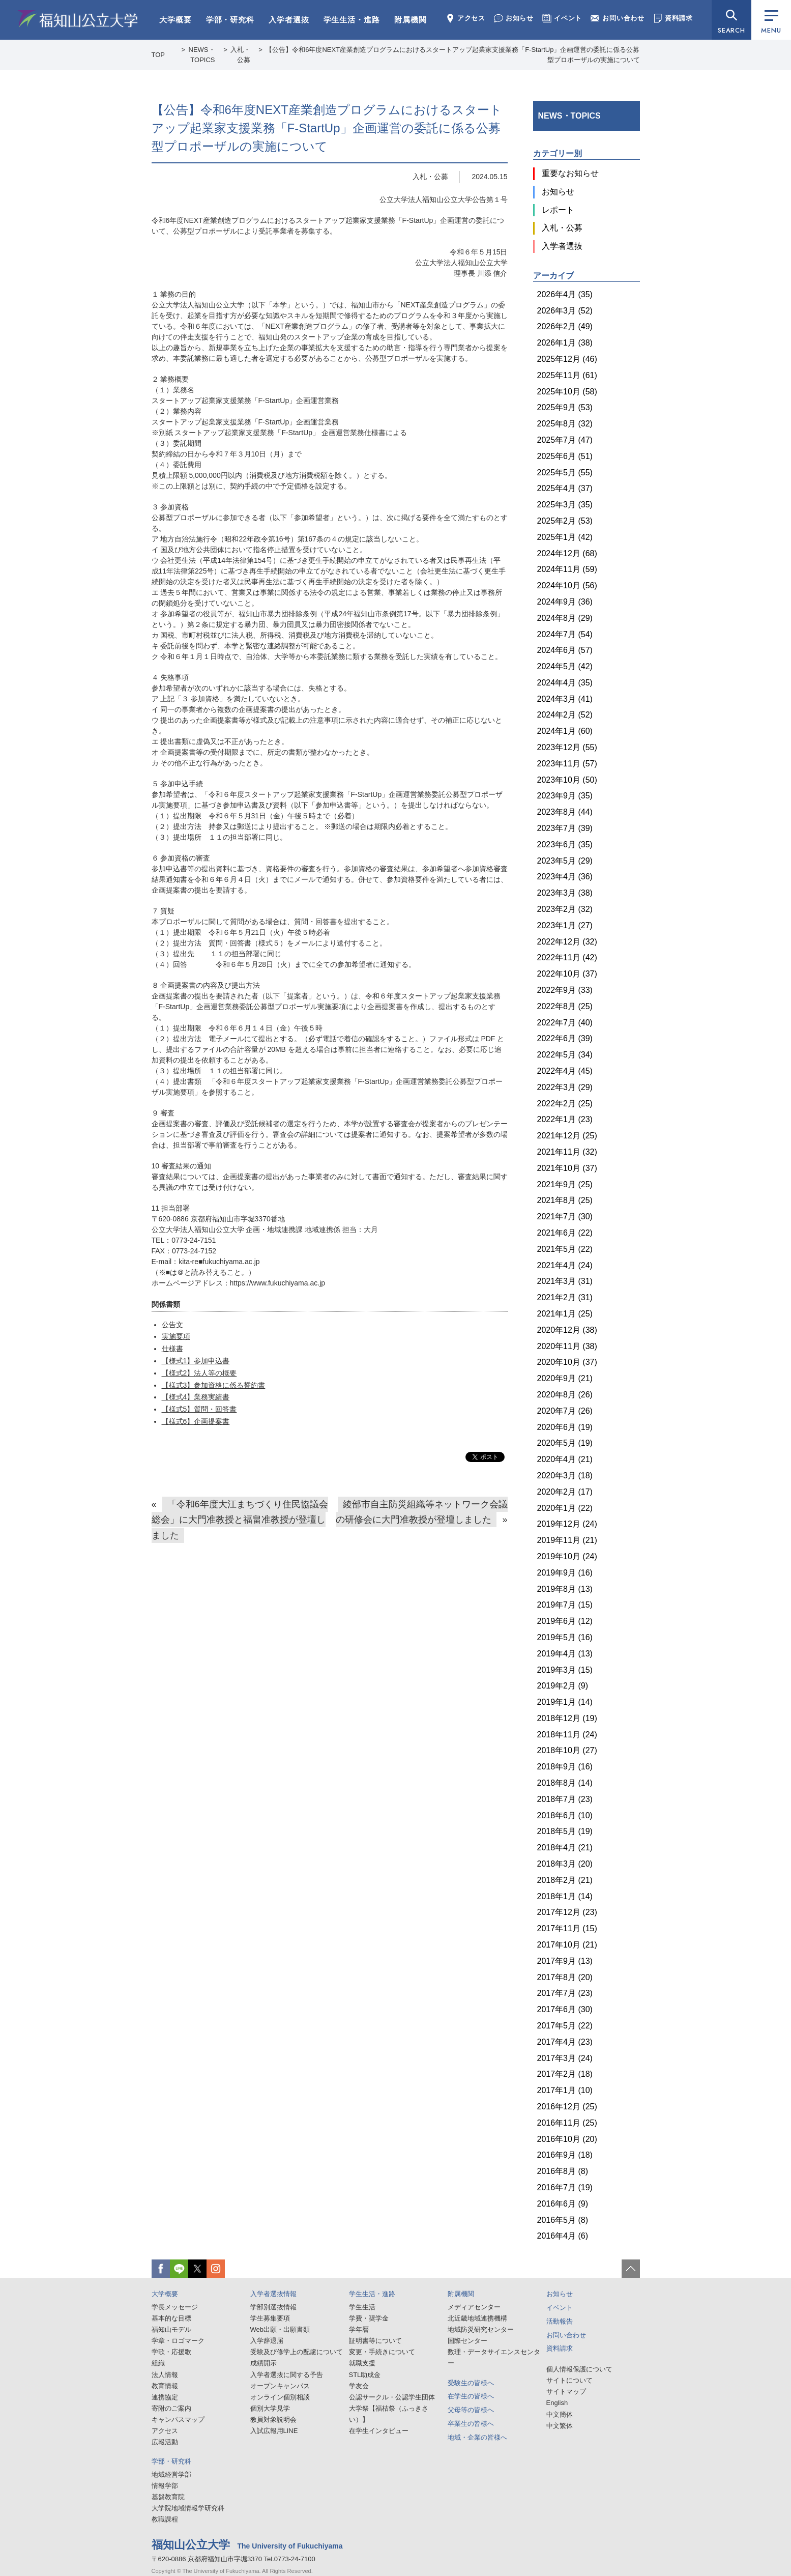 This screenshot has height=2576, width=791. I want to click on 2019年8月 (13), so click(565, 1589).